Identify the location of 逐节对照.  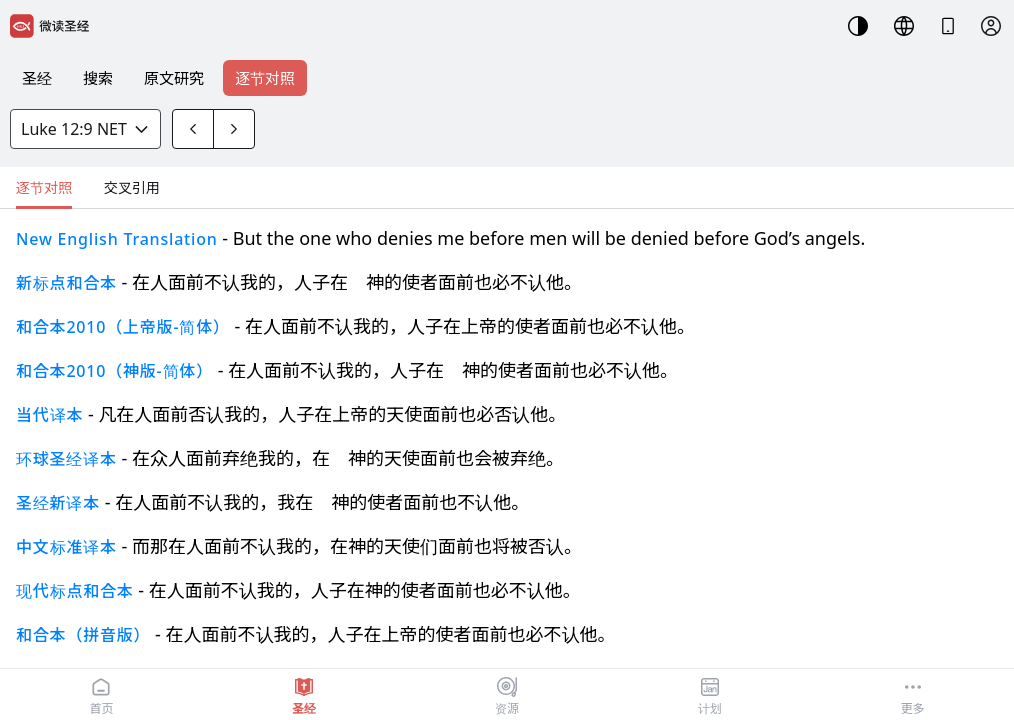
(265, 78).